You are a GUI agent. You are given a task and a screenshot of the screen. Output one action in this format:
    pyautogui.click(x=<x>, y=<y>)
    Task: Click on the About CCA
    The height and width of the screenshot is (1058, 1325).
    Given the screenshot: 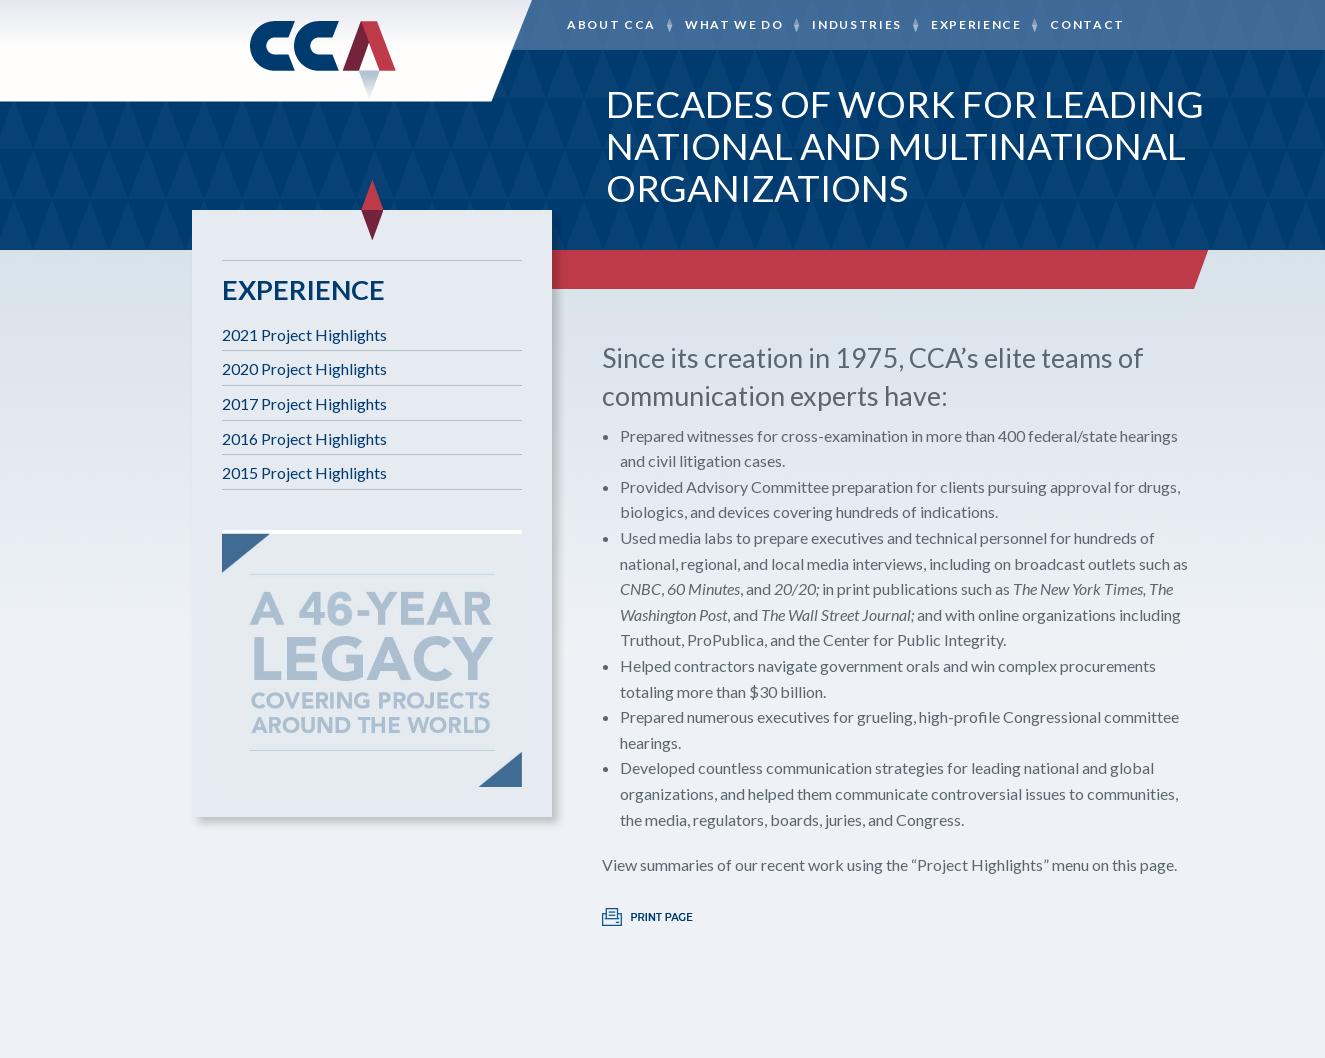 What is the action you would take?
    pyautogui.click(x=611, y=24)
    